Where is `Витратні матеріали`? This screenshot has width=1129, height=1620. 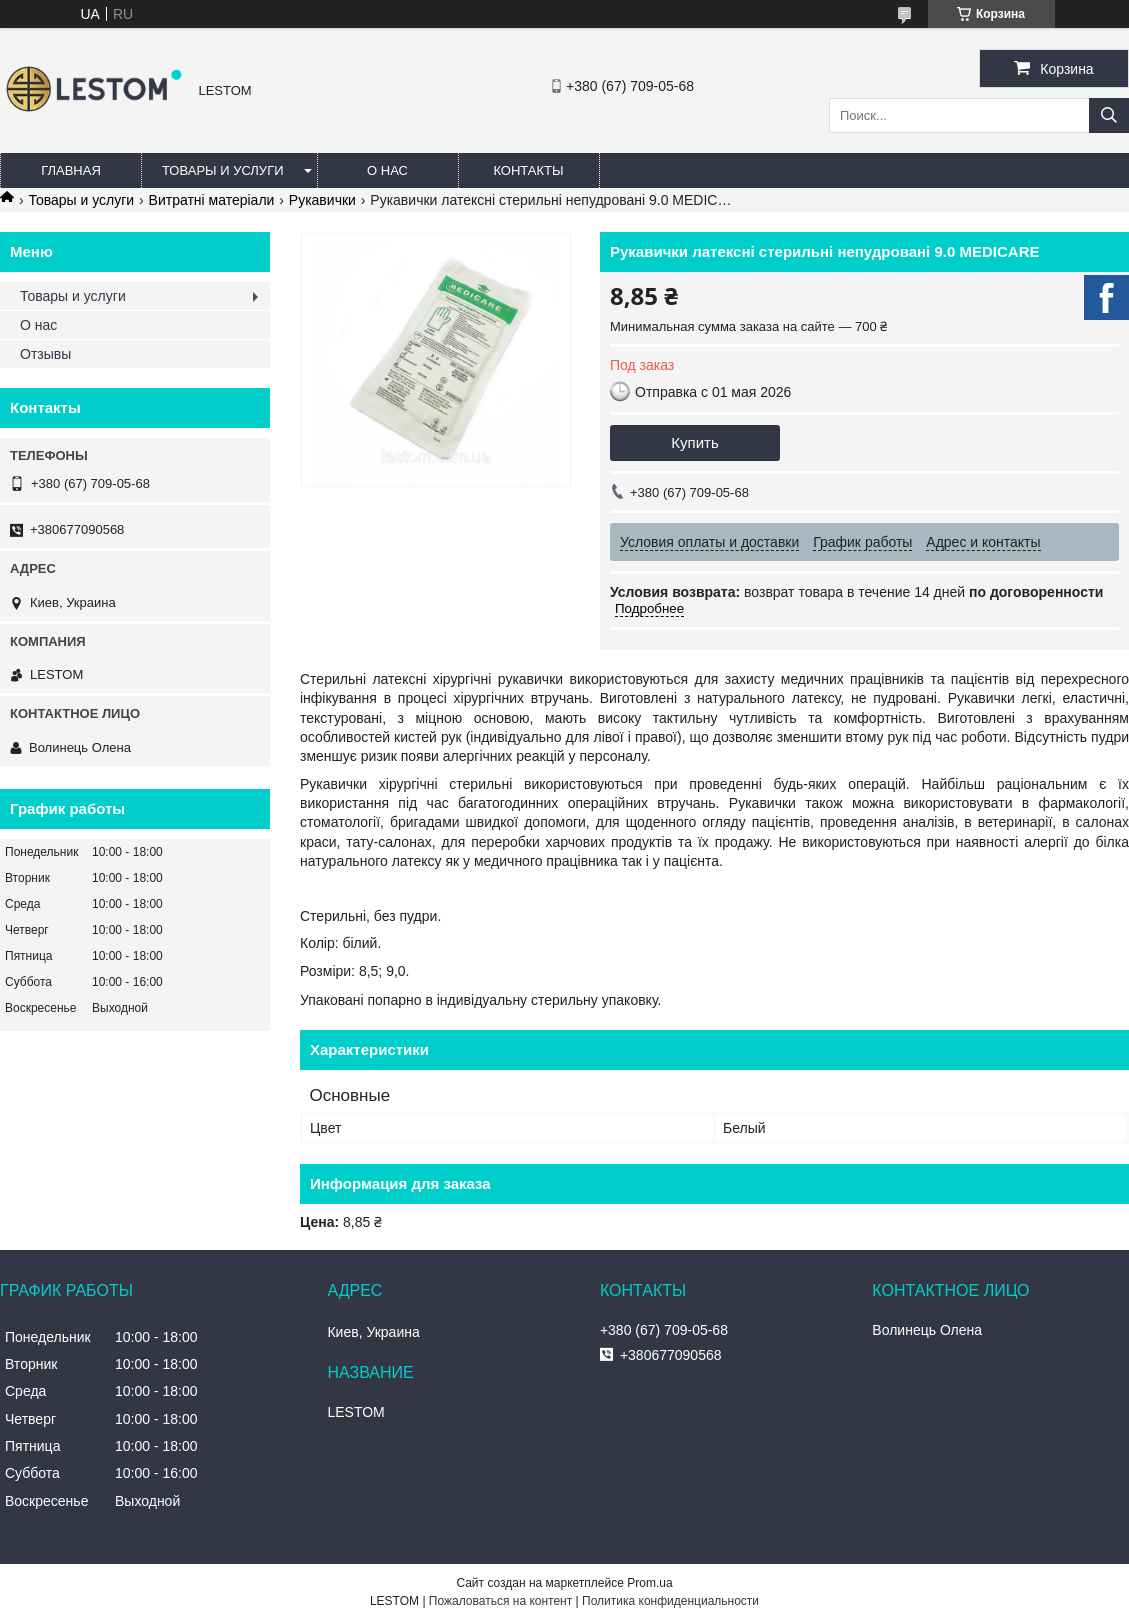
Витратні матеріали is located at coordinates (212, 200).